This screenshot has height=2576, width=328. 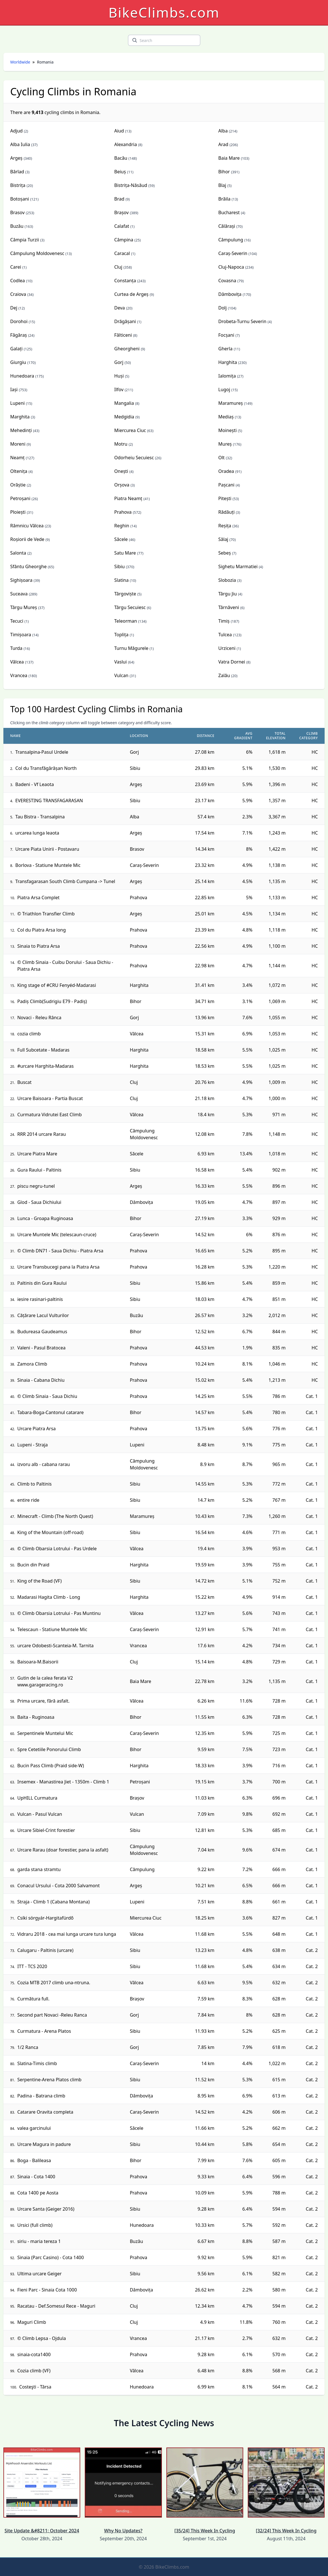 What do you see at coordinates (17, 171) in the screenshot?
I see `Bârlad` at bounding box center [17, 171].